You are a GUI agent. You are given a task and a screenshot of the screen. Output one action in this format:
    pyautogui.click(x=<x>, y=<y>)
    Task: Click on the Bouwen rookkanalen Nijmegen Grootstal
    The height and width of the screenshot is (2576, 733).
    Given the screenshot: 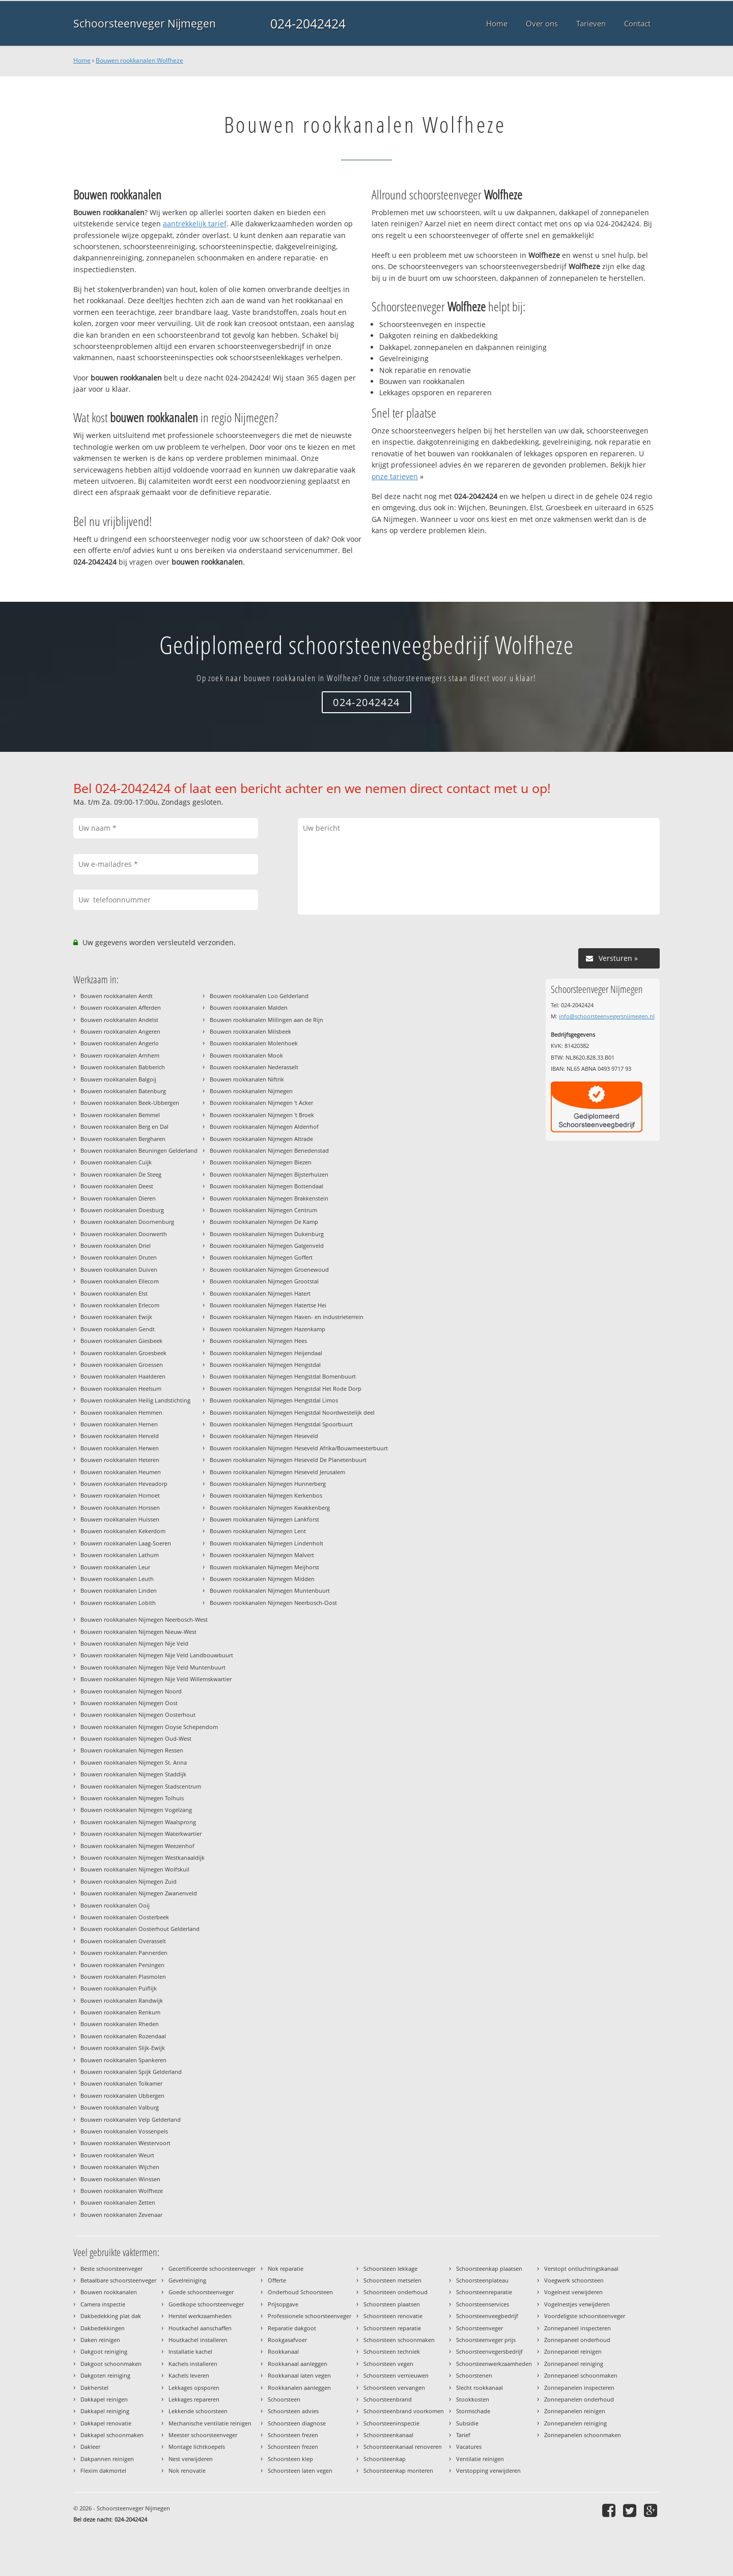 What is the action you would take?
    pyautogui.click(x=264, y=1281)
    